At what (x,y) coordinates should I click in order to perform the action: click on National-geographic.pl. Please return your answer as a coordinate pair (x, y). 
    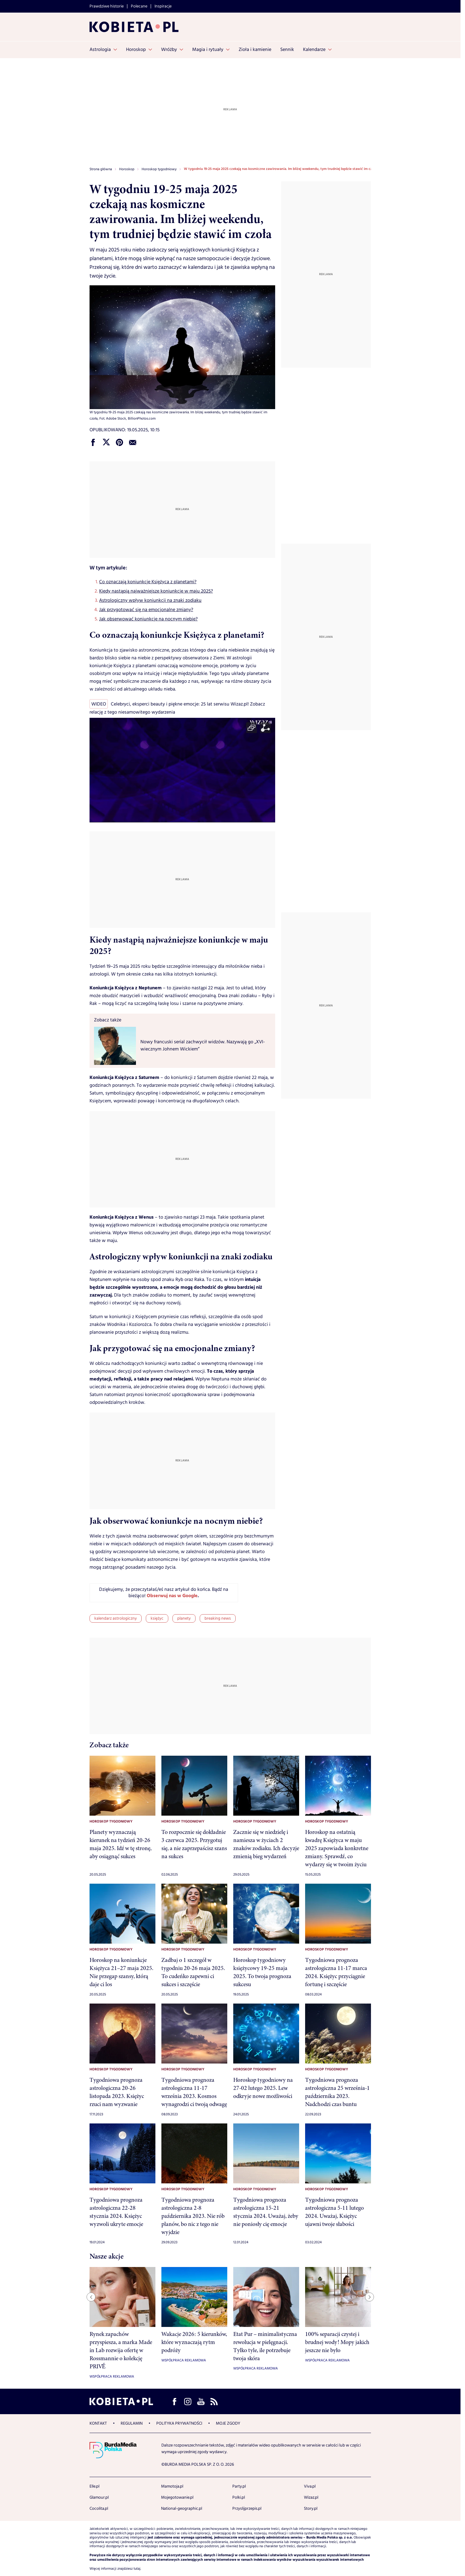
    Looking at the image, I should click on (181, 2509).